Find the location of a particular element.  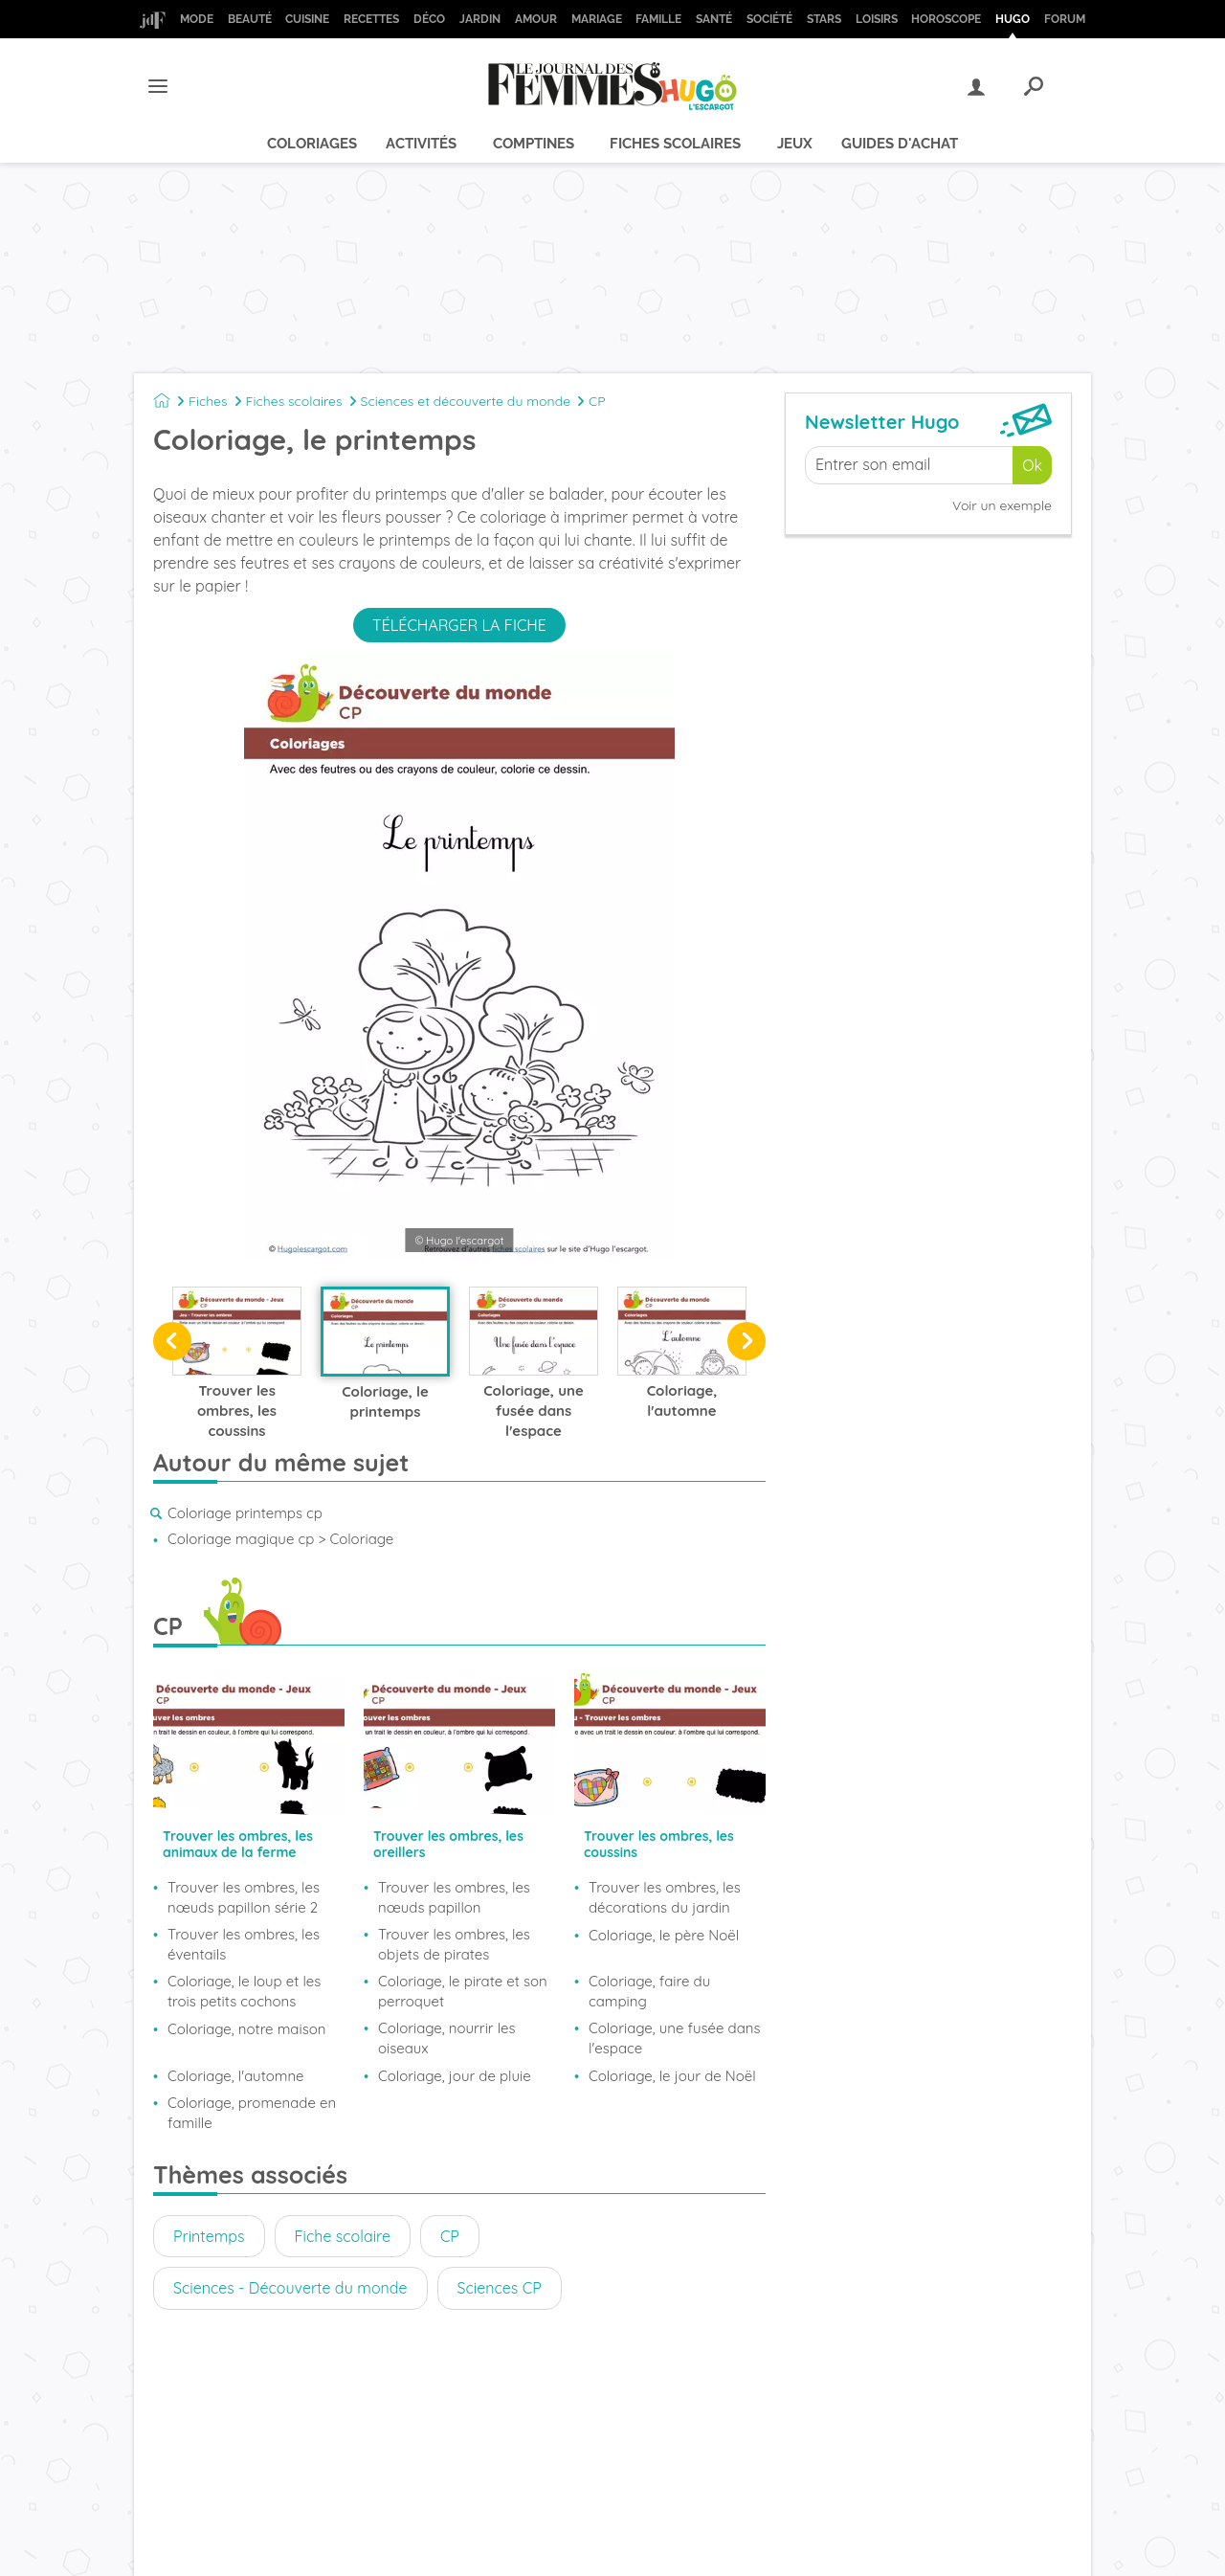

Hugo is located at coordinates (1012, 19).